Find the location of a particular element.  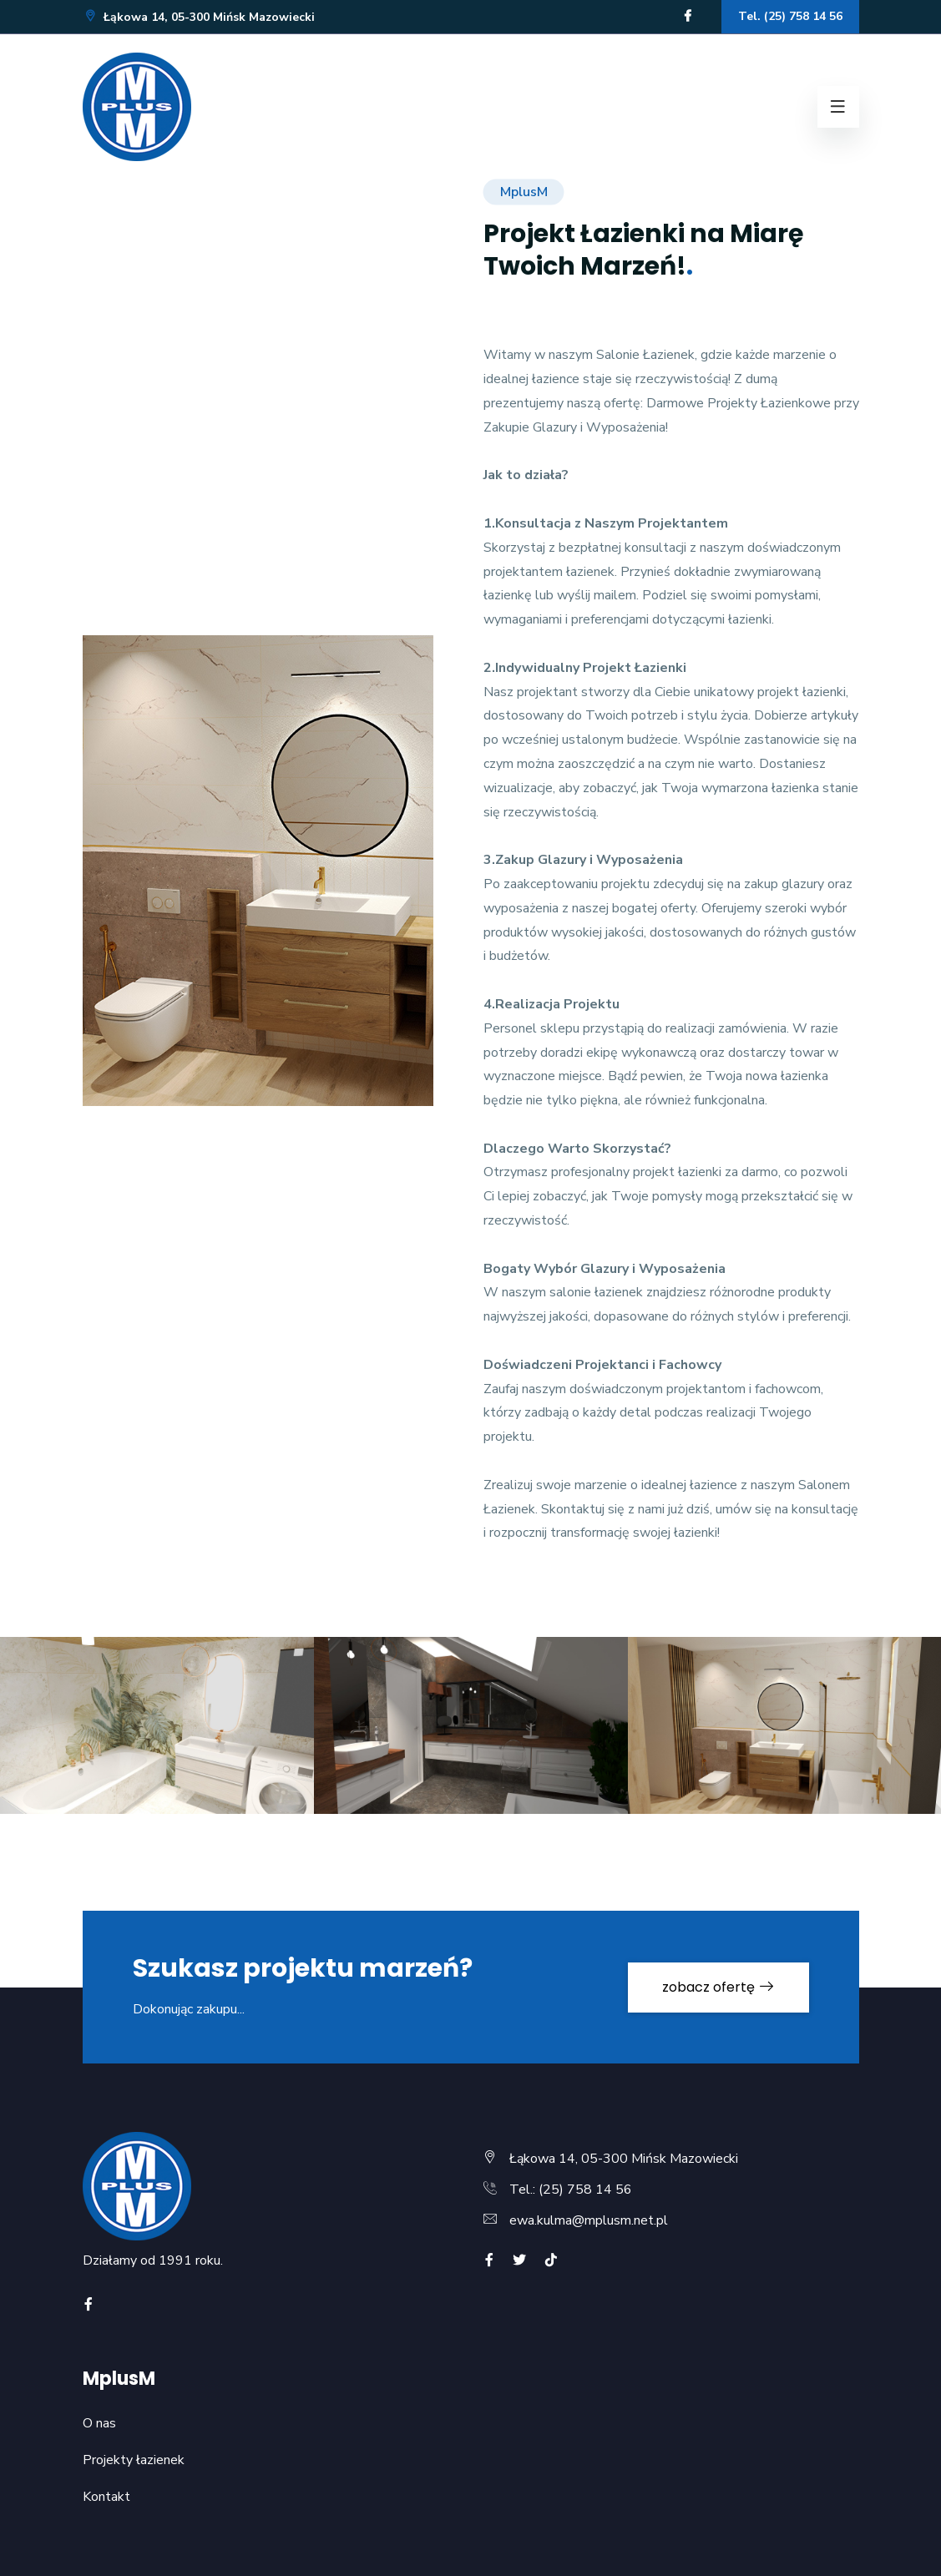

ewa.kulma@mplusm.net.pl is located at coordinates (588, 2220).